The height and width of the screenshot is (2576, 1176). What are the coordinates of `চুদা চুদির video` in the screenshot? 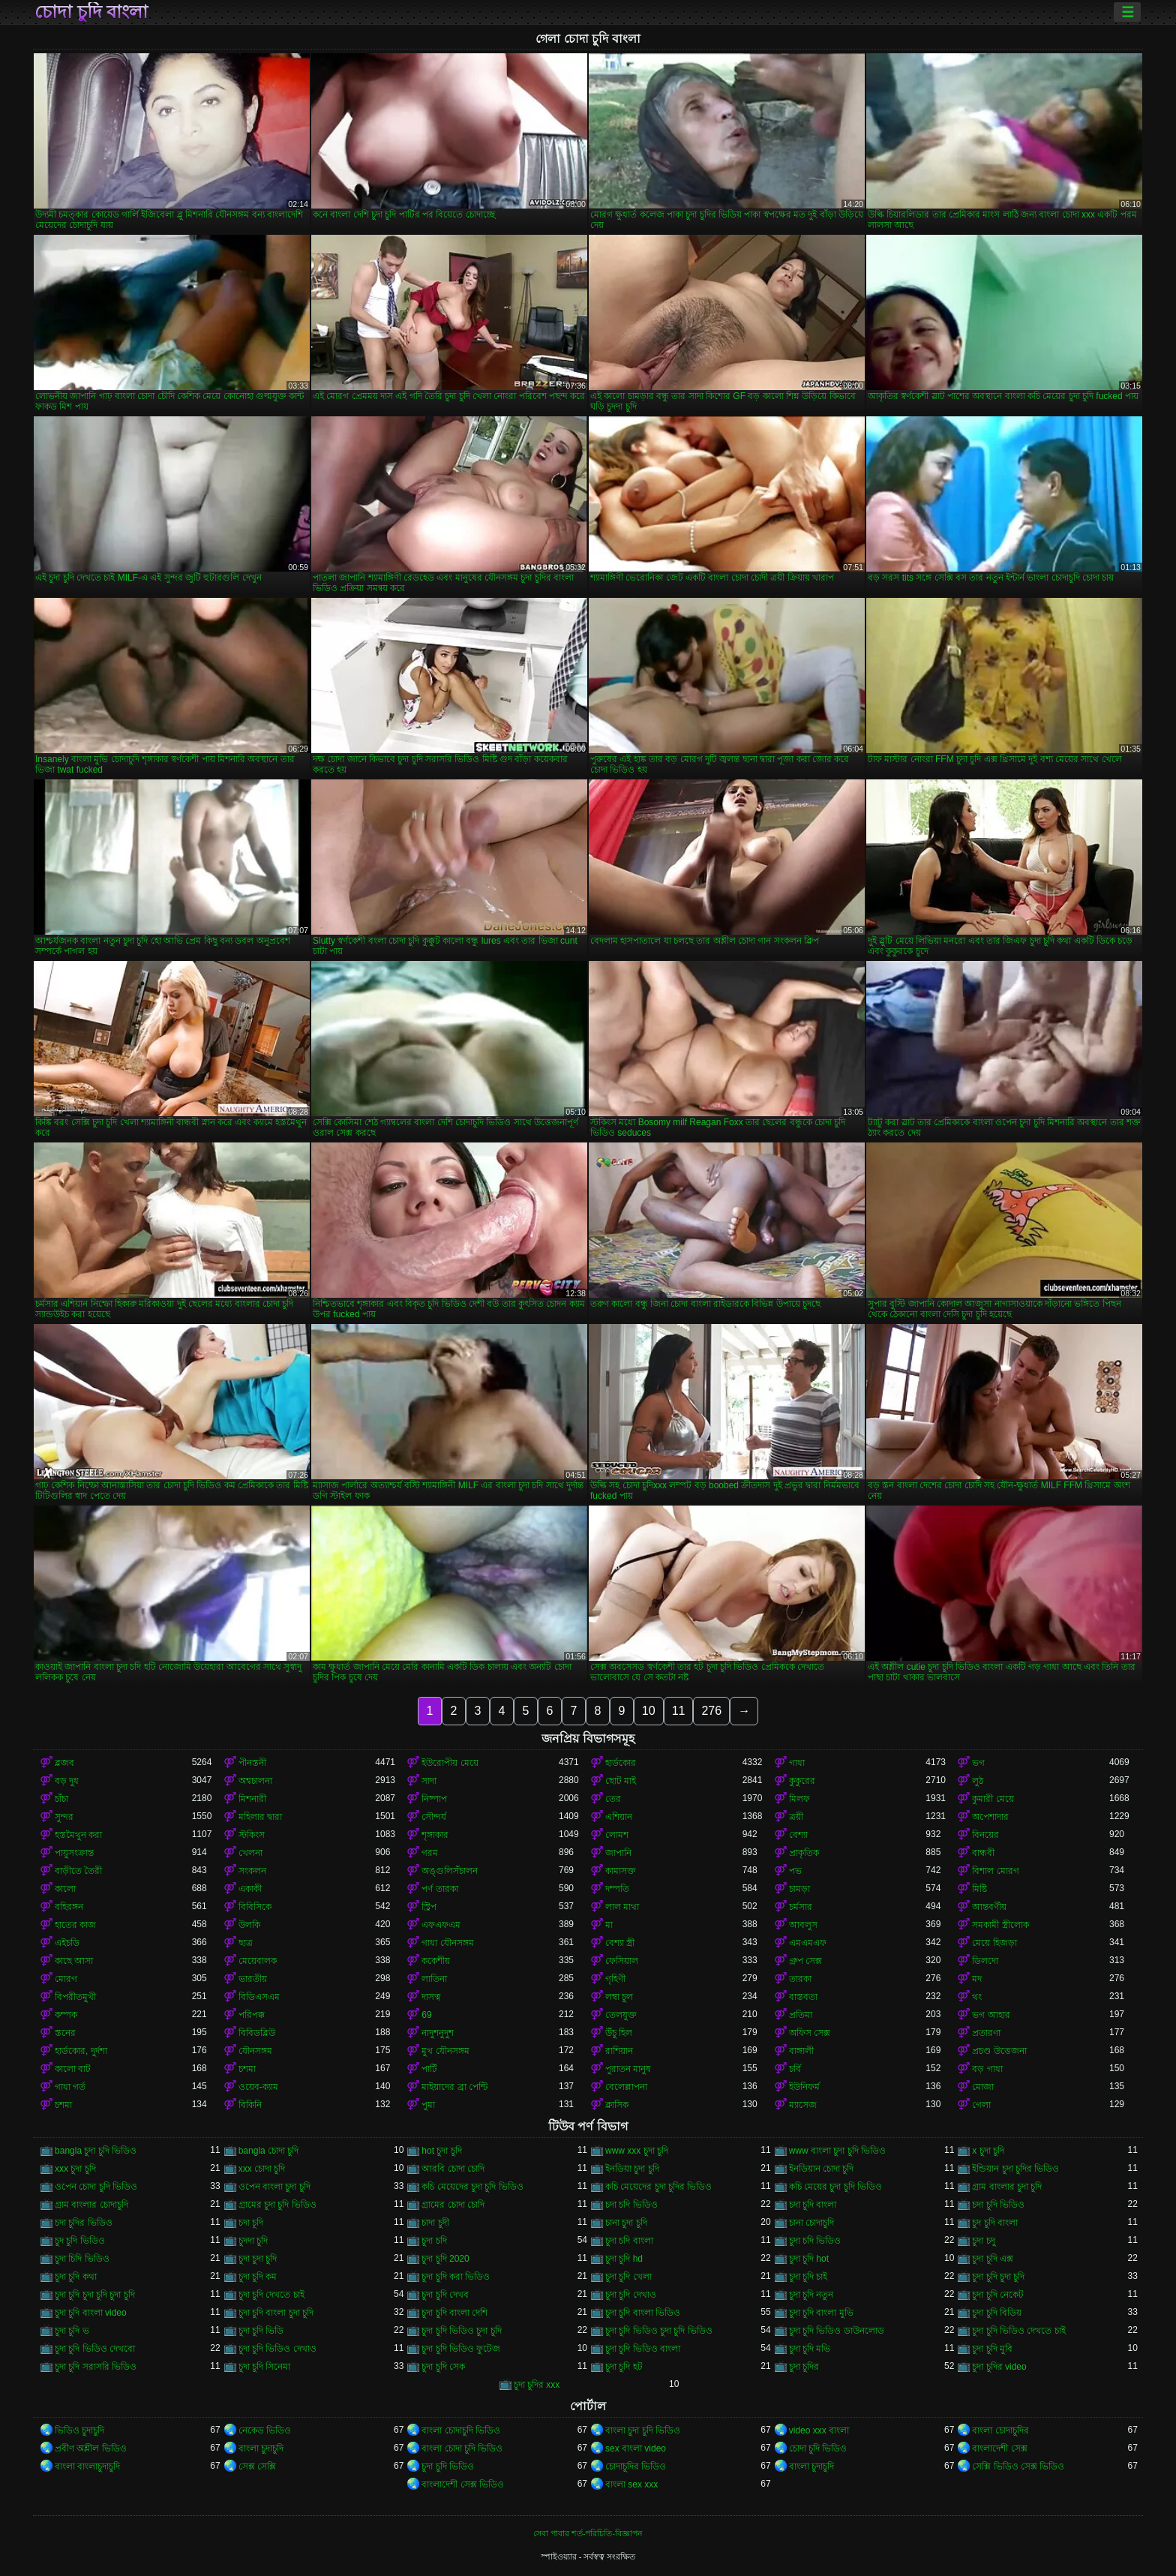 It's located at (999, 2366).